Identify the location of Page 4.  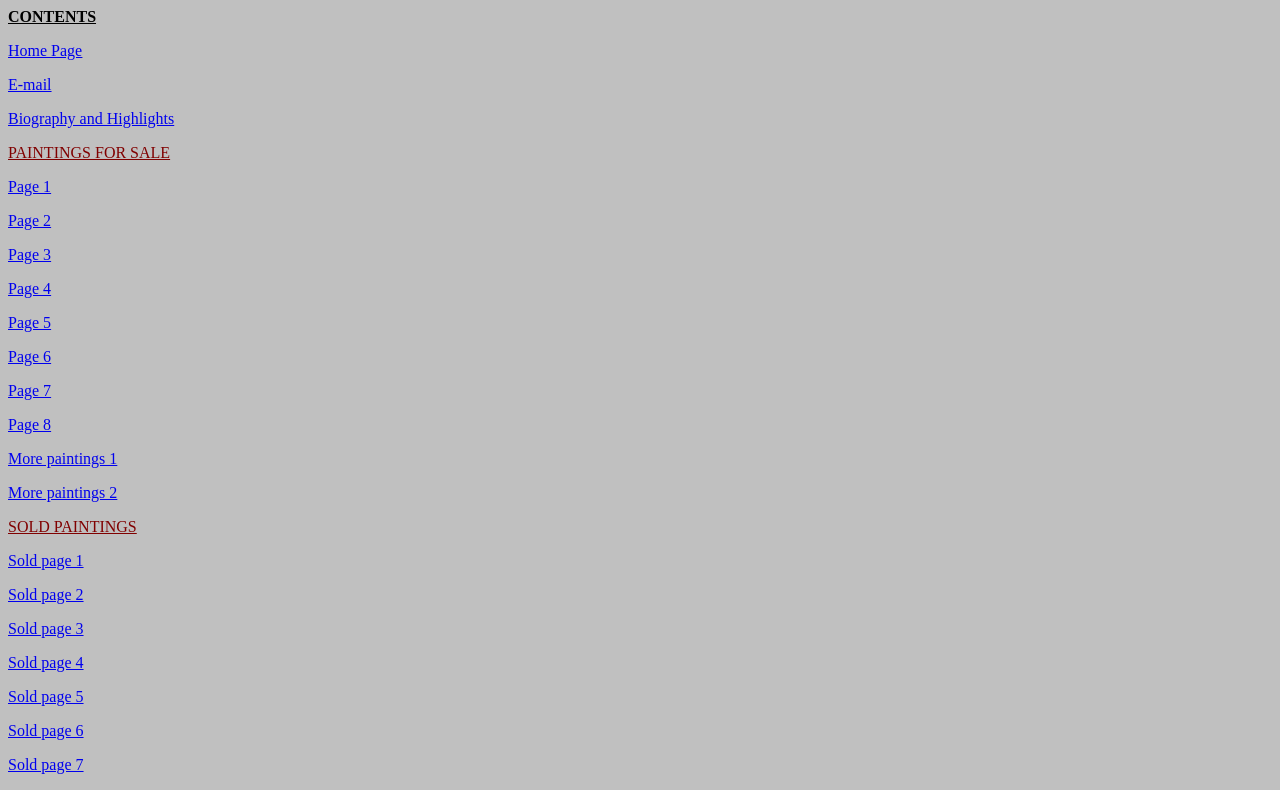
(29, 288).